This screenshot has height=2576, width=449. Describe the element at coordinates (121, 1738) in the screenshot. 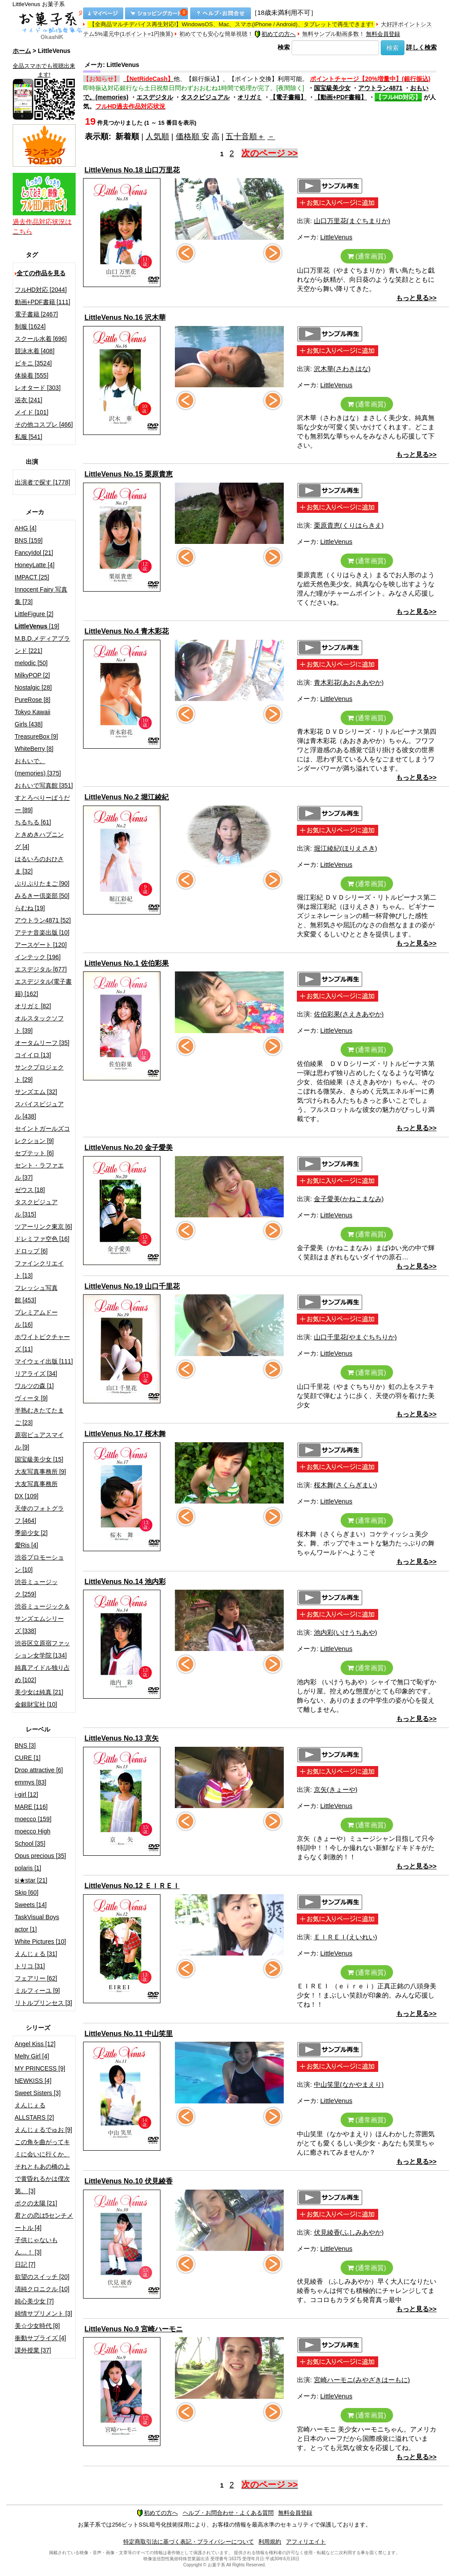

I see `LittleVenus No.13 京矢` at that location.